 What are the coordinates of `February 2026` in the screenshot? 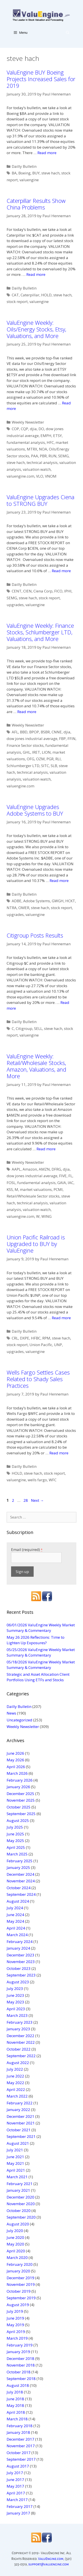 It's located at (20, 1780).